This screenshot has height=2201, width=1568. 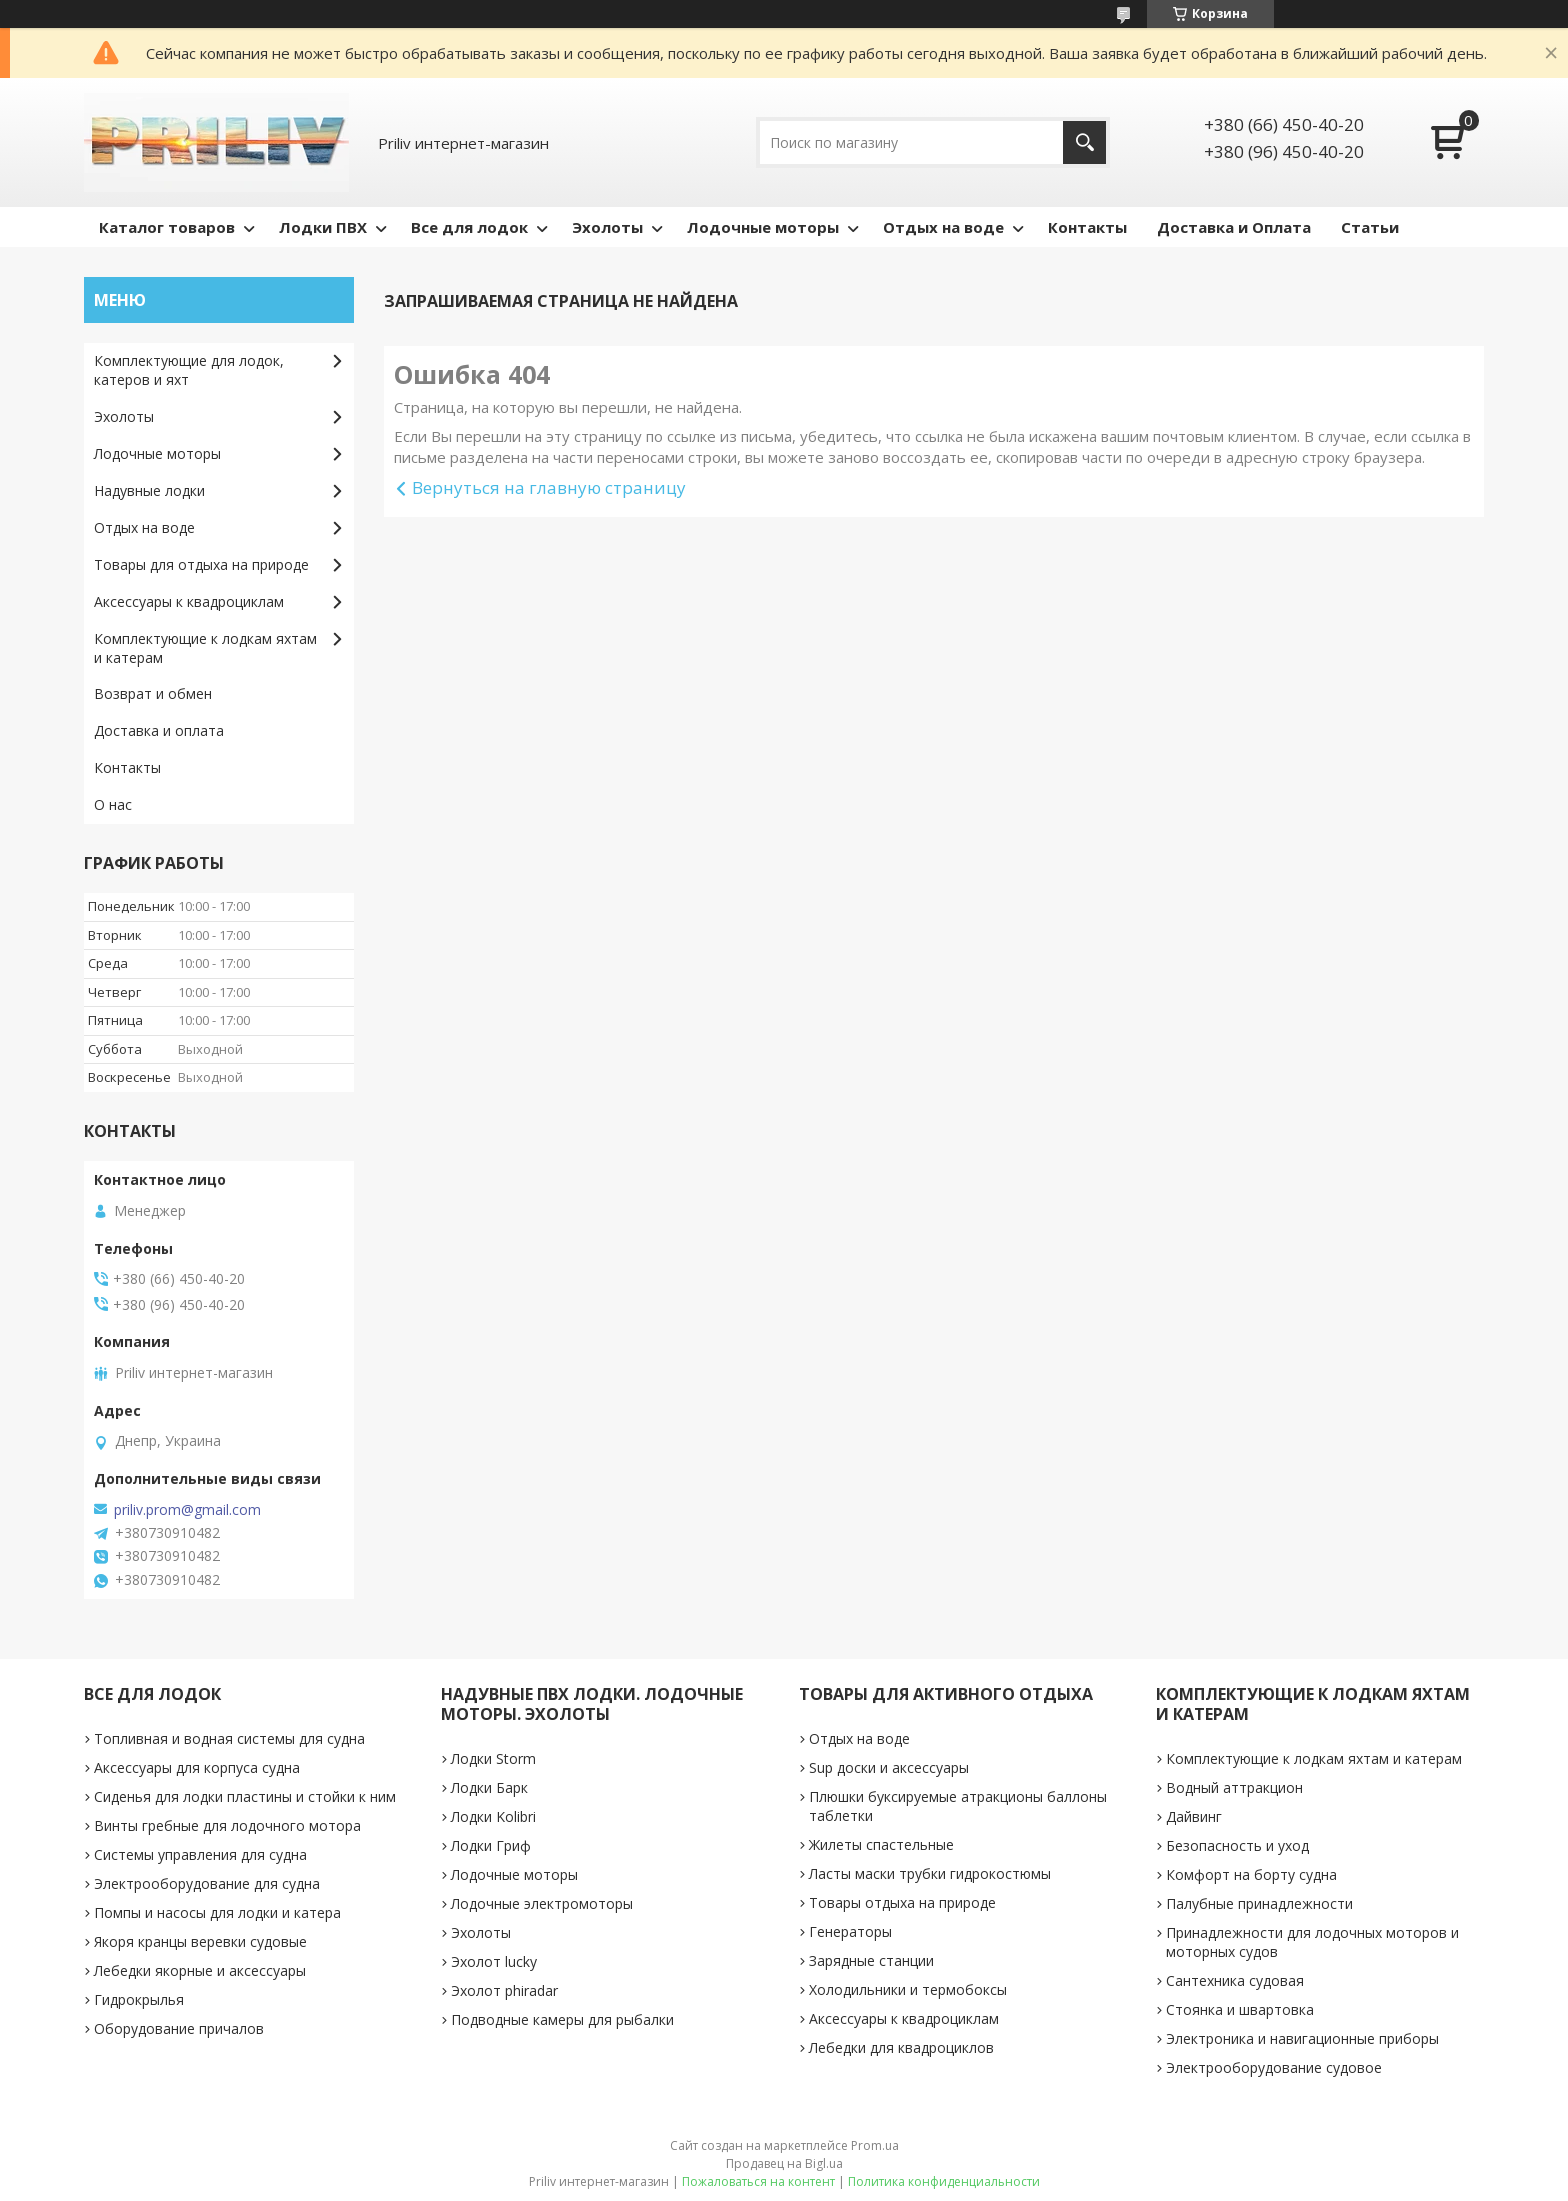 What do you see at coordinates (1370, 227) in the screenshot?
I see `Статьи` at bounding box center [1370, 227].